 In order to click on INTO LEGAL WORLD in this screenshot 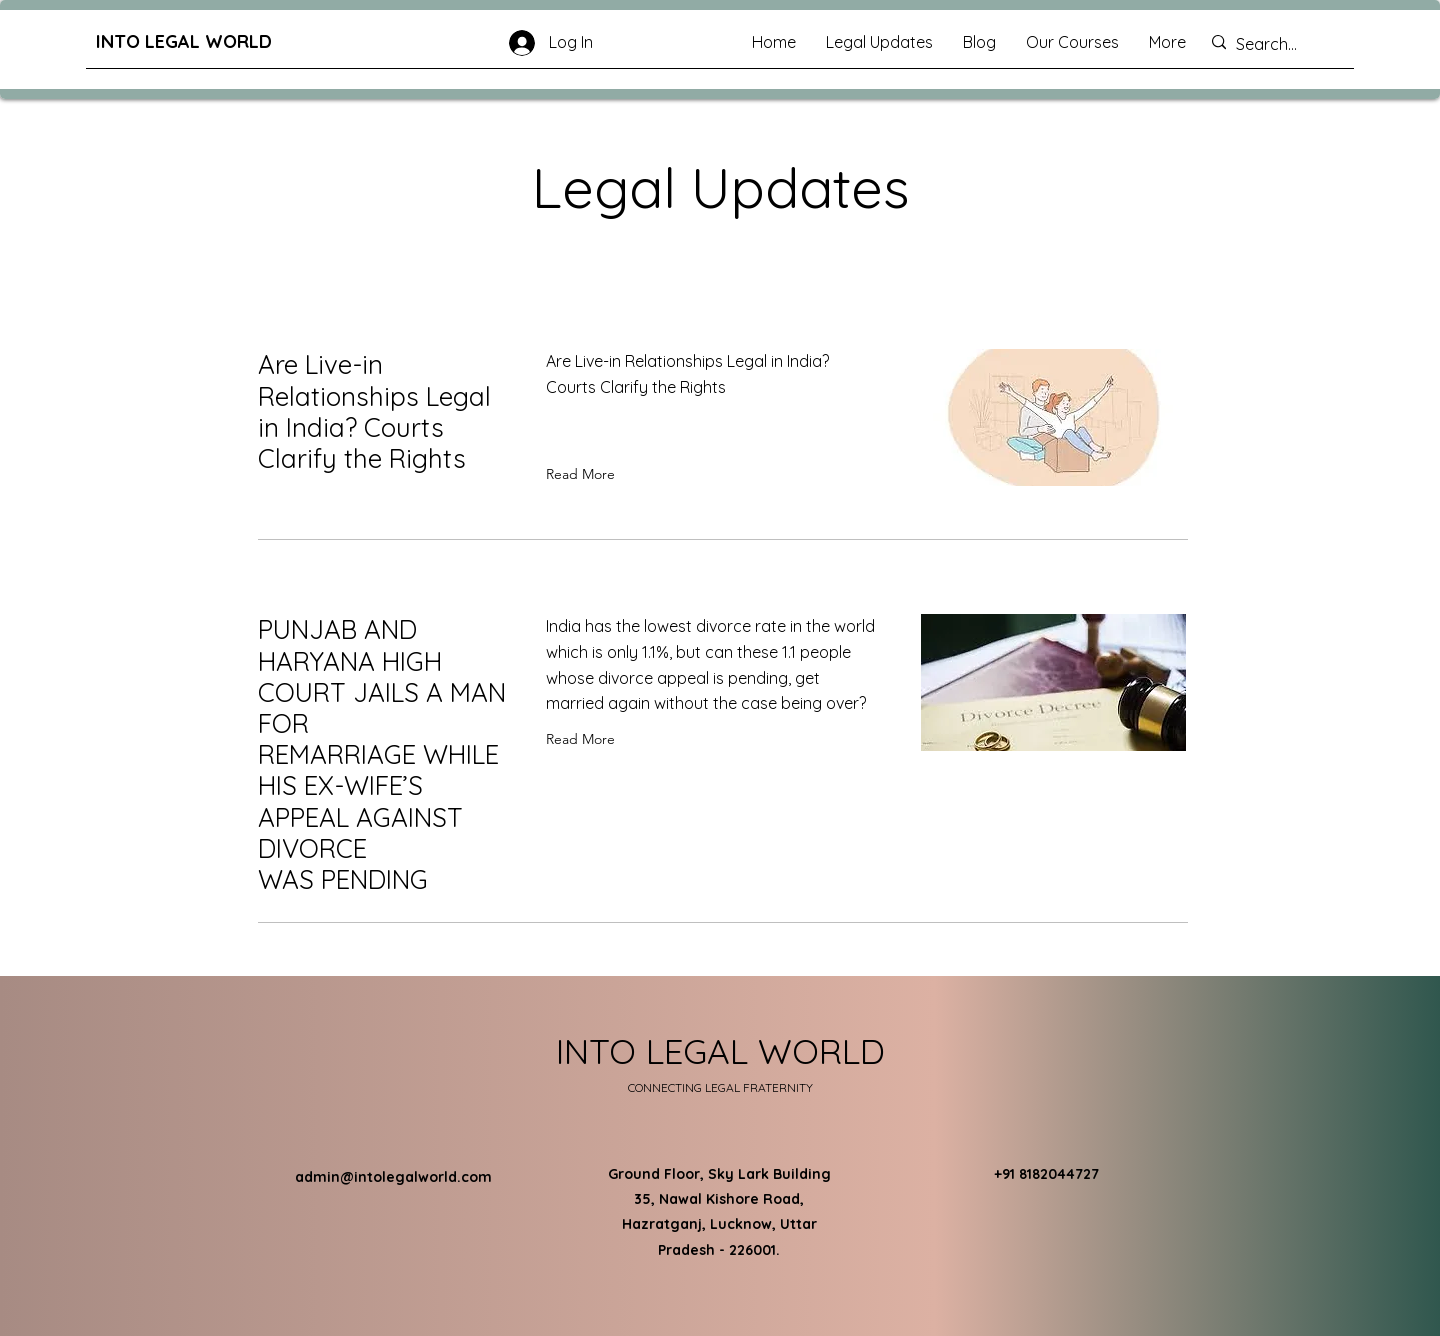, I will do `click(184, 41)`.